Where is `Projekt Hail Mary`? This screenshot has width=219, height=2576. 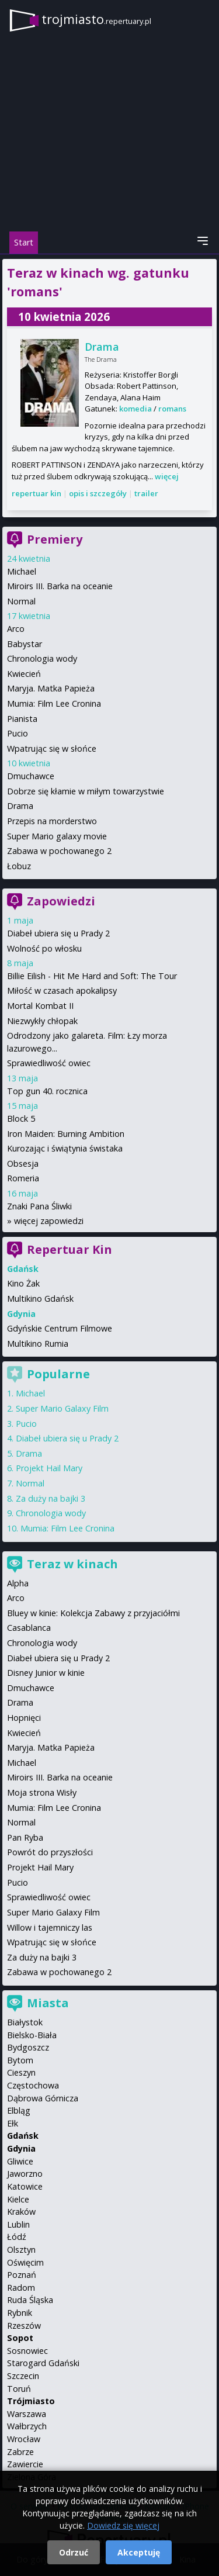 Projekt Hail Mary is located at coordinates (49, 1468).